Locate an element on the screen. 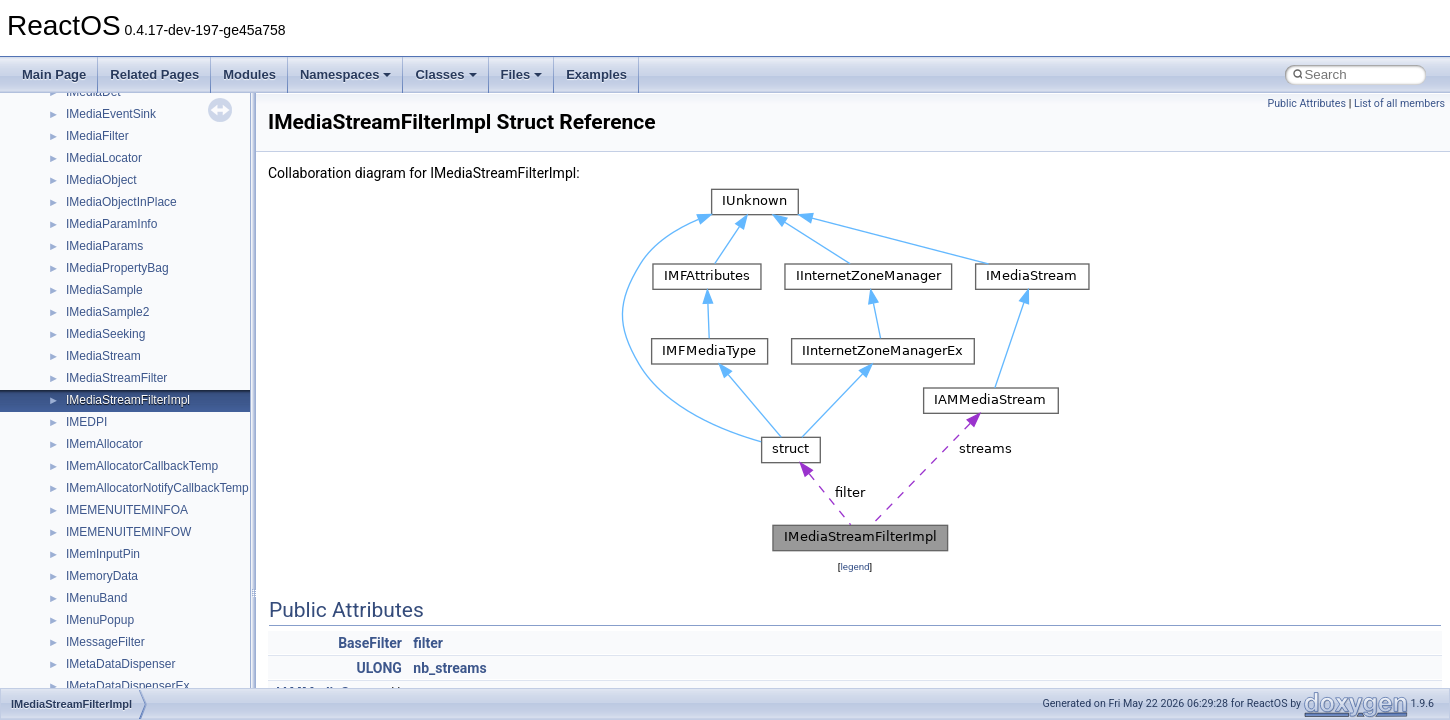  __nfs41_op_open_res is located at coordinates (125, 382).